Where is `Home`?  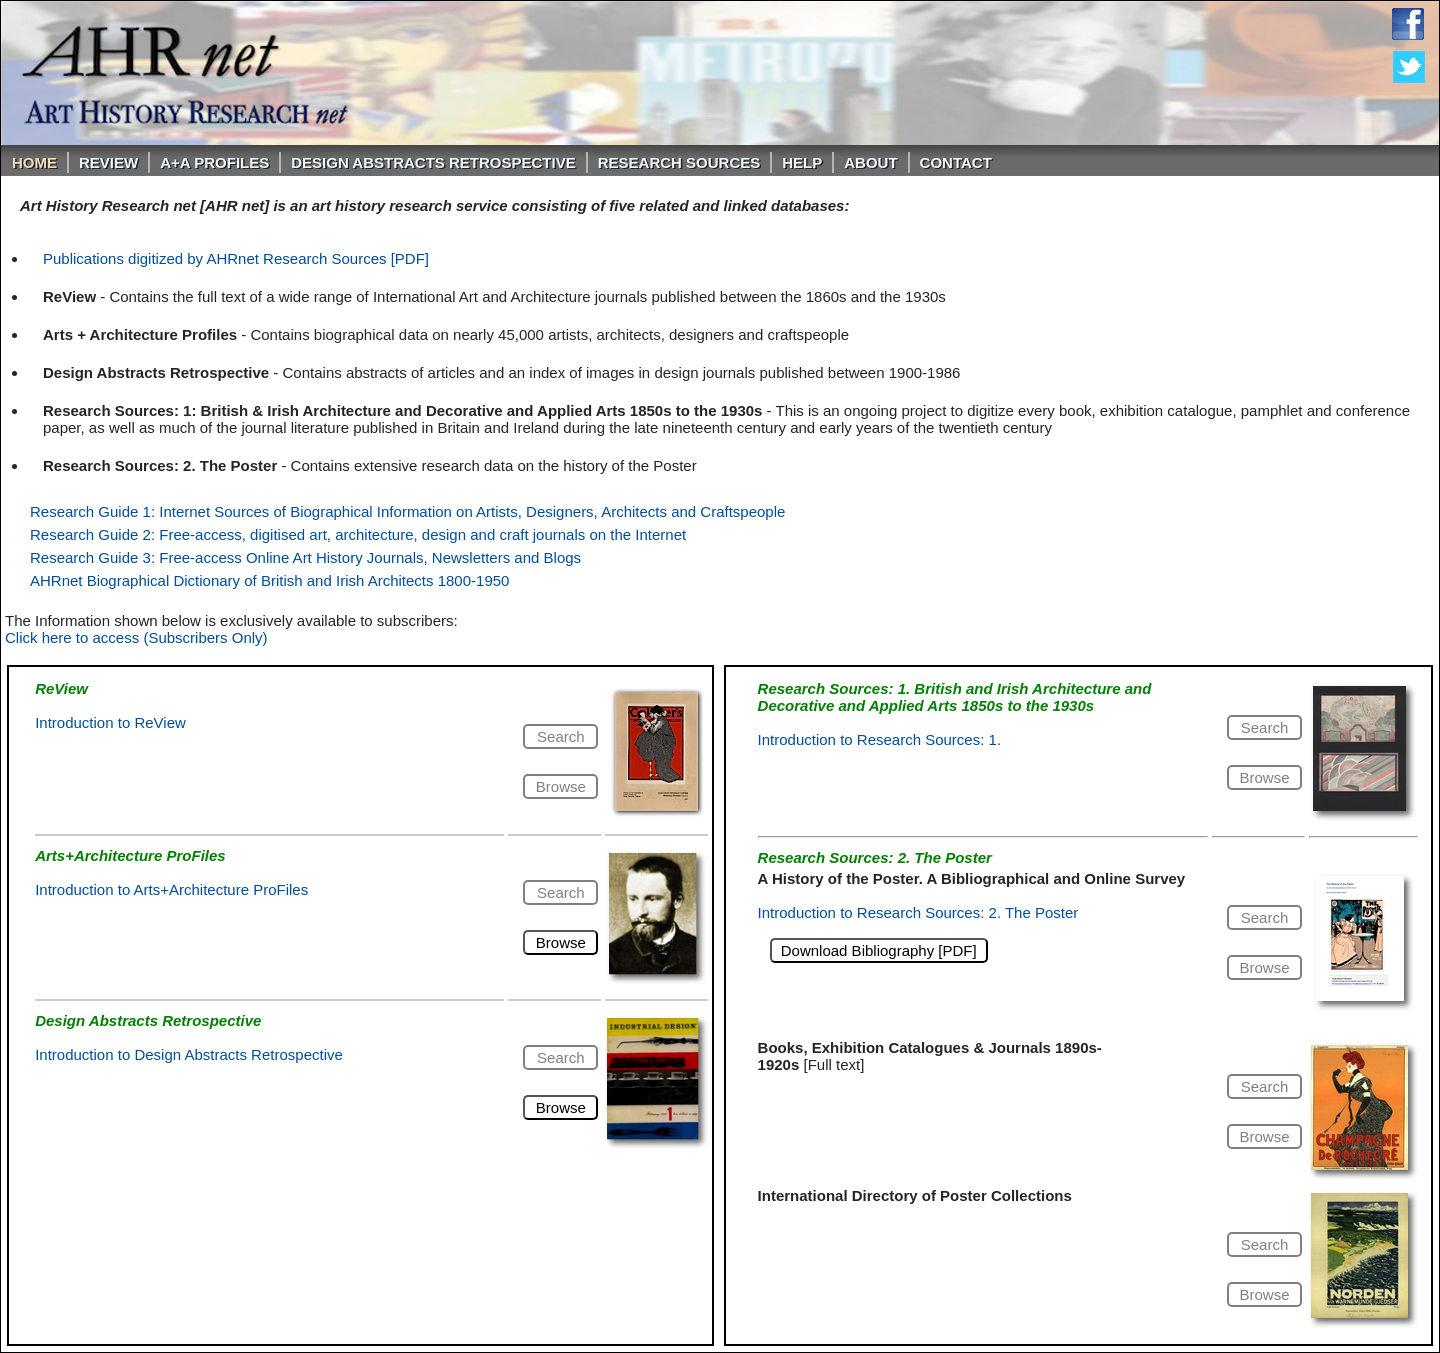 Home is located at coordinates (34, 162).